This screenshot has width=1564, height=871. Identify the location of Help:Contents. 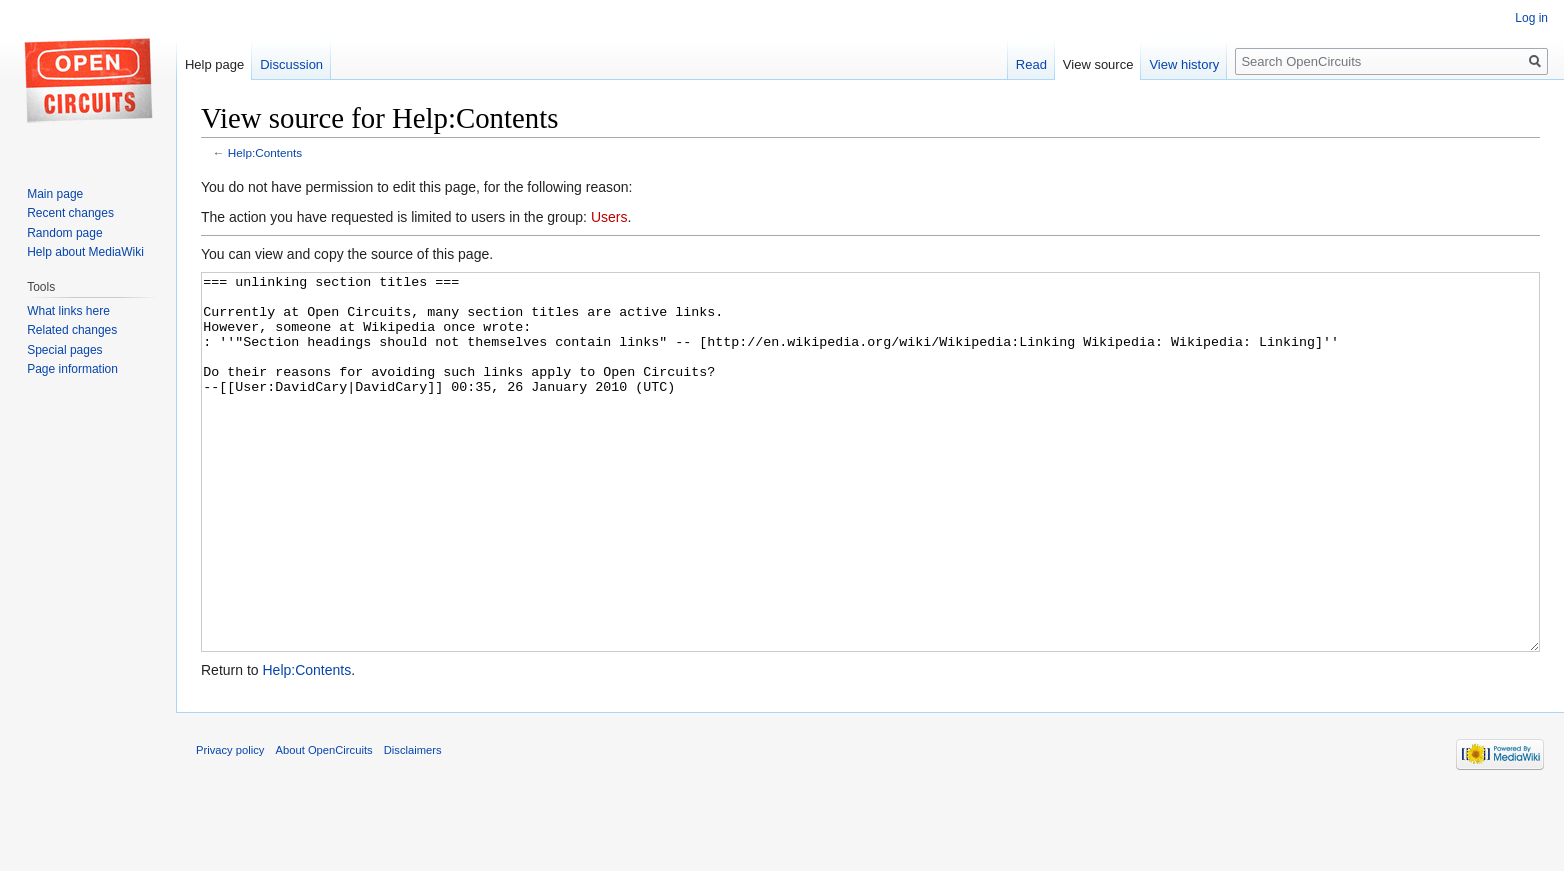
(265, 152).